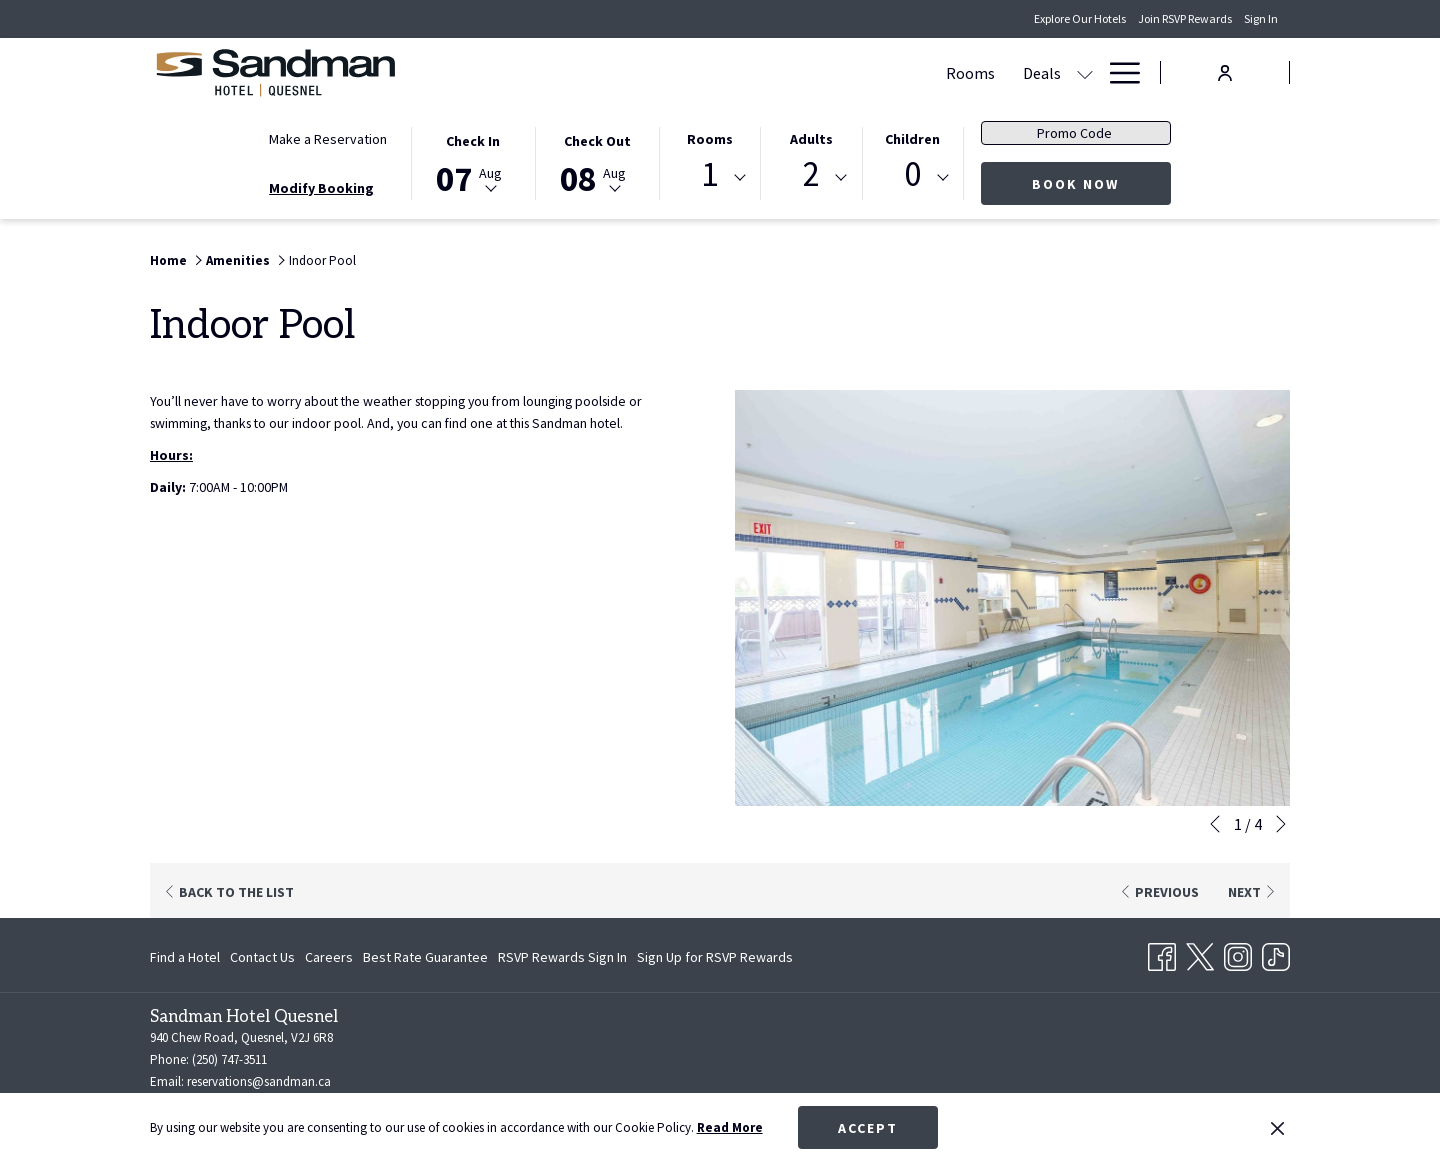 This screenshot has height=1162, width=1440. I want to click on [Go to next slideshow element], so click(1281, 824).